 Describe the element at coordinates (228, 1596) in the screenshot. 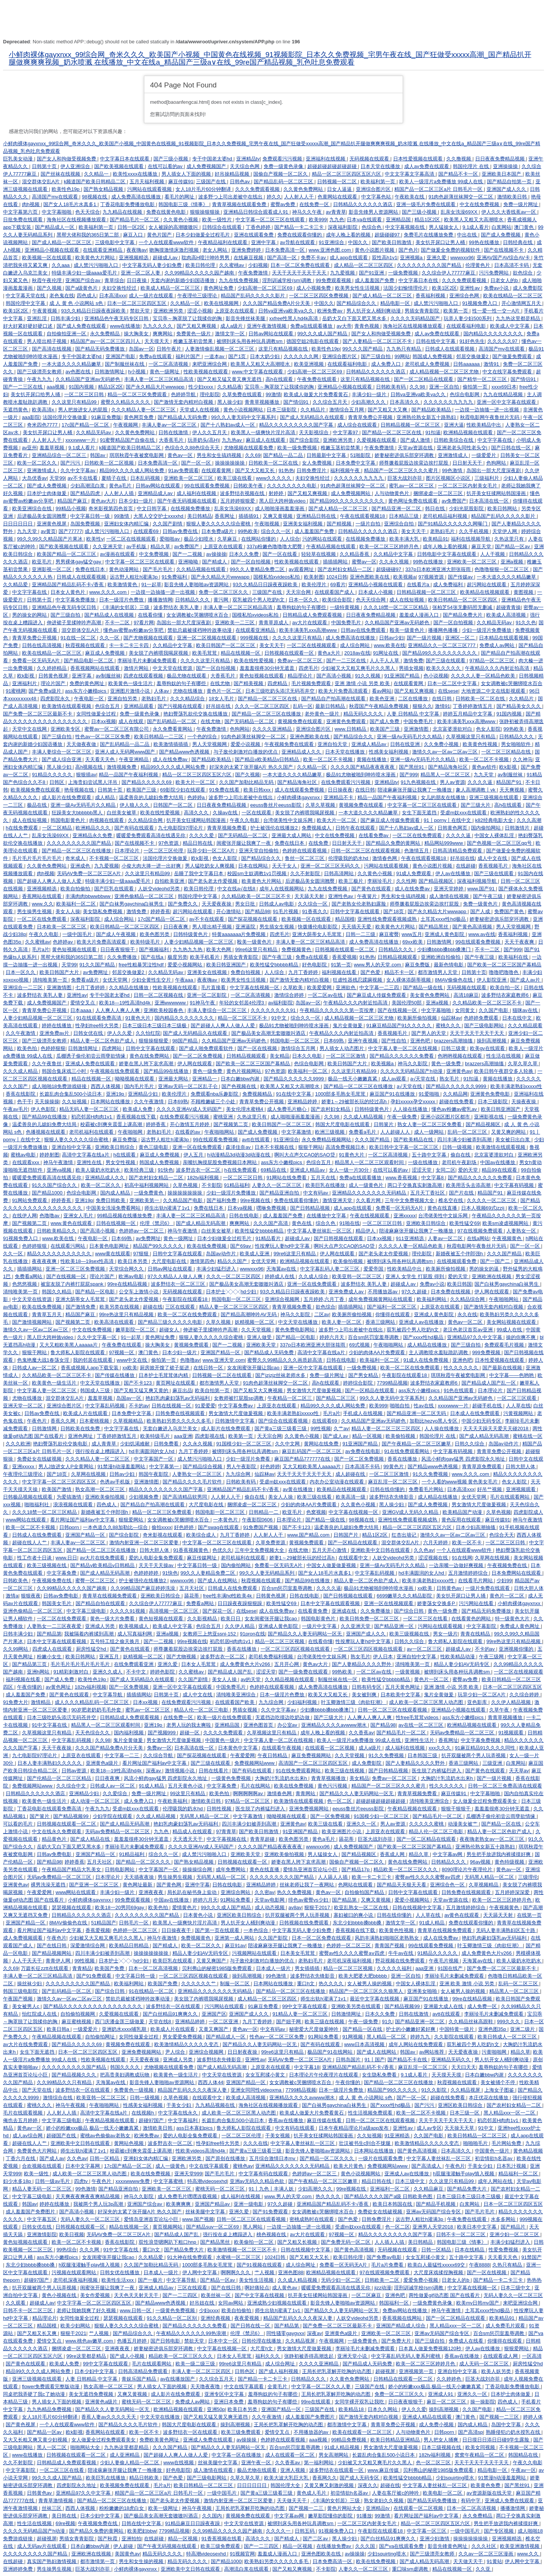

I see `free性丰满hd性欧美4k` at that location.